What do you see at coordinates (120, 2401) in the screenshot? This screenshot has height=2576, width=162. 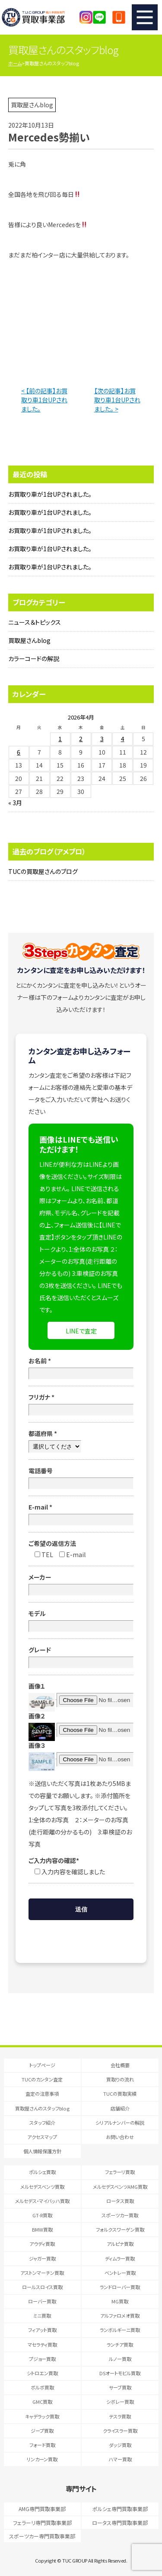 I see `シボレー買取` at bounding box center [120, 2401].